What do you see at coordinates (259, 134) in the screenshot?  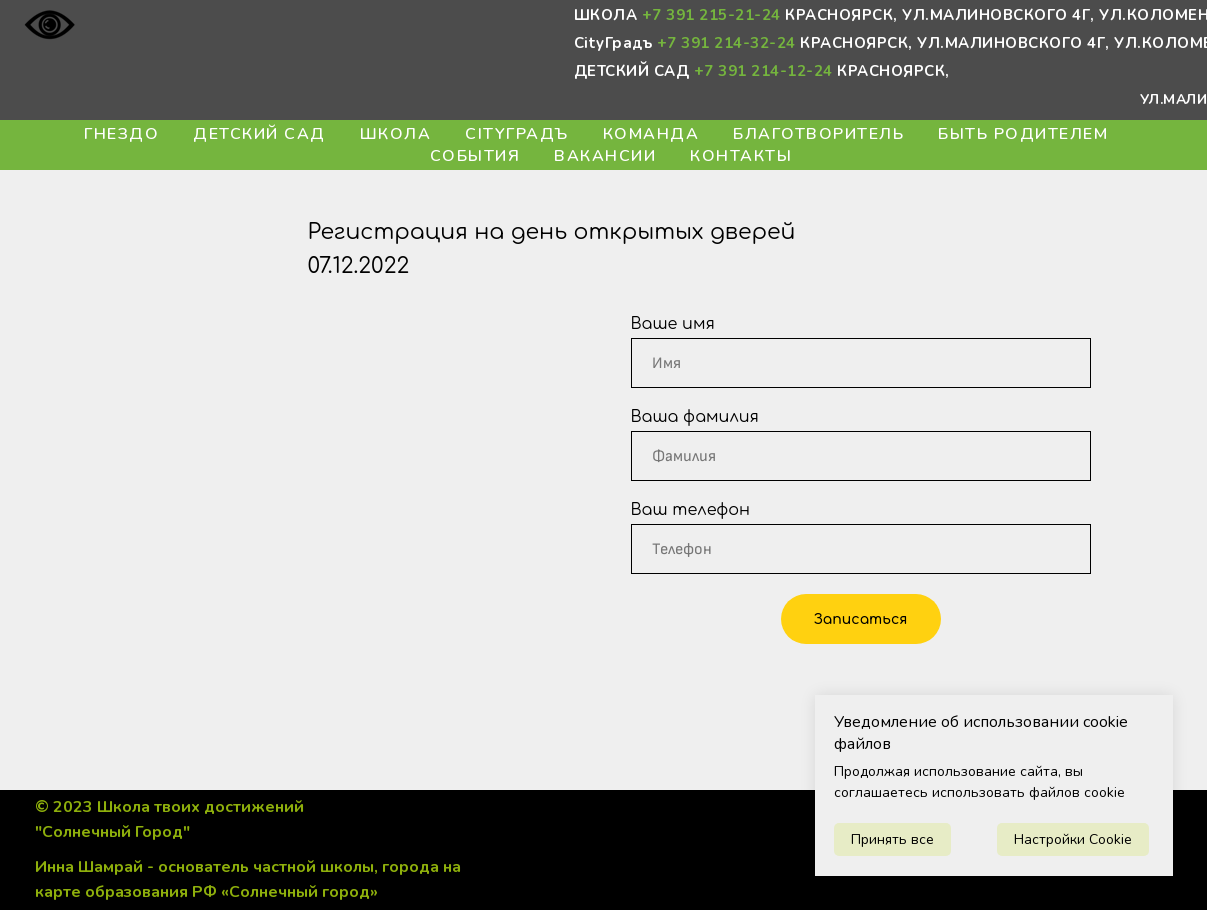 I see `Детский сад [button]` at bounding box center [259, 134].